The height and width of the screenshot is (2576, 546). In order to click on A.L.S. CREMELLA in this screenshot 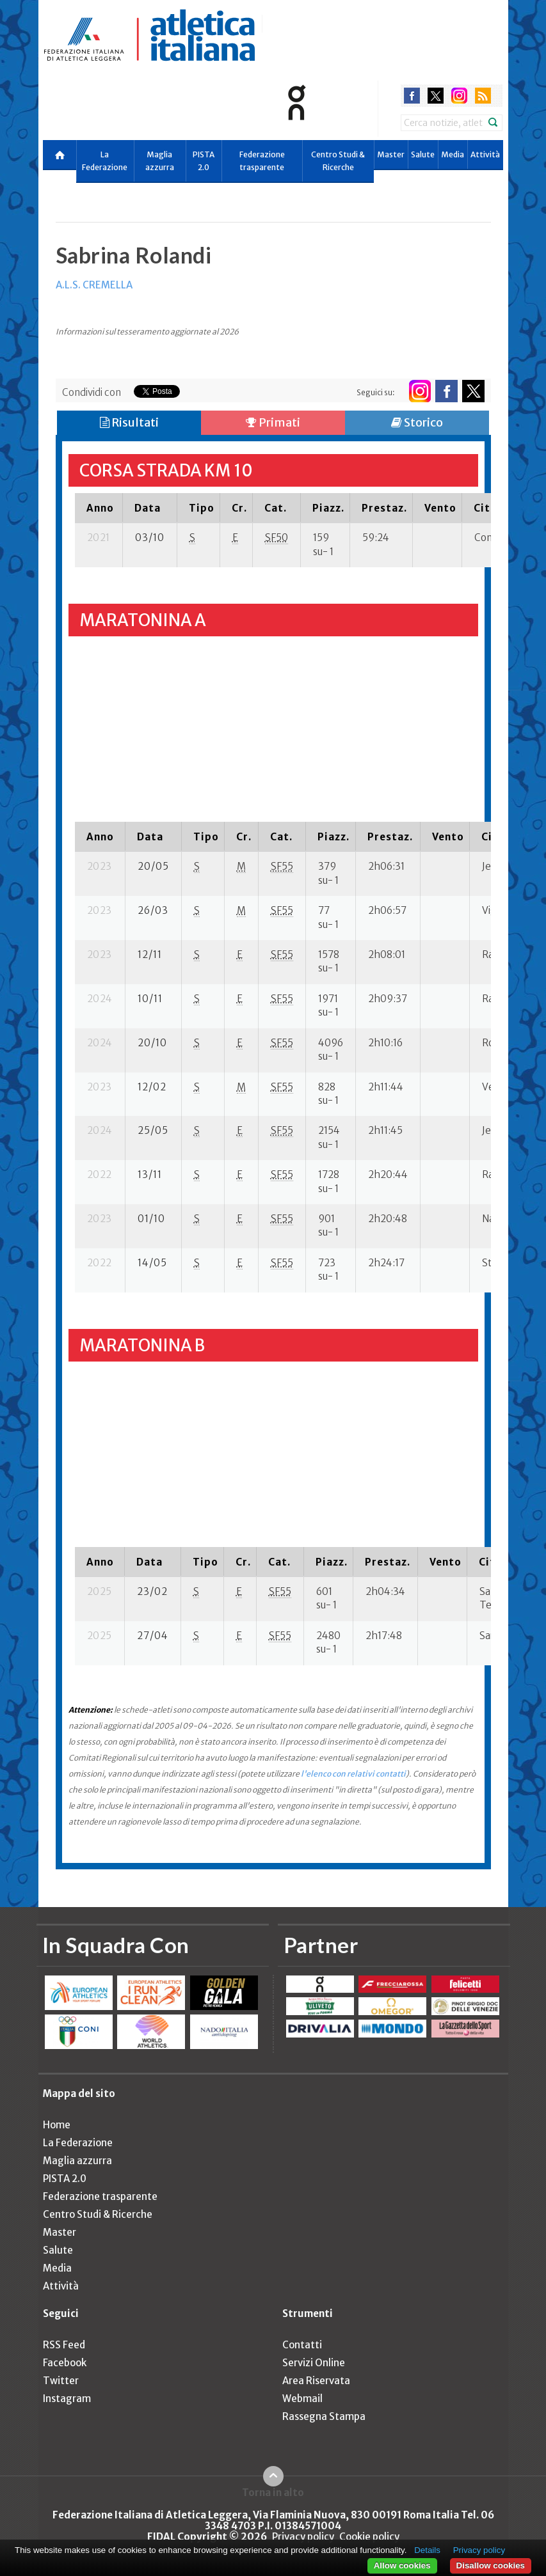, I will do `click(94, 285)`.